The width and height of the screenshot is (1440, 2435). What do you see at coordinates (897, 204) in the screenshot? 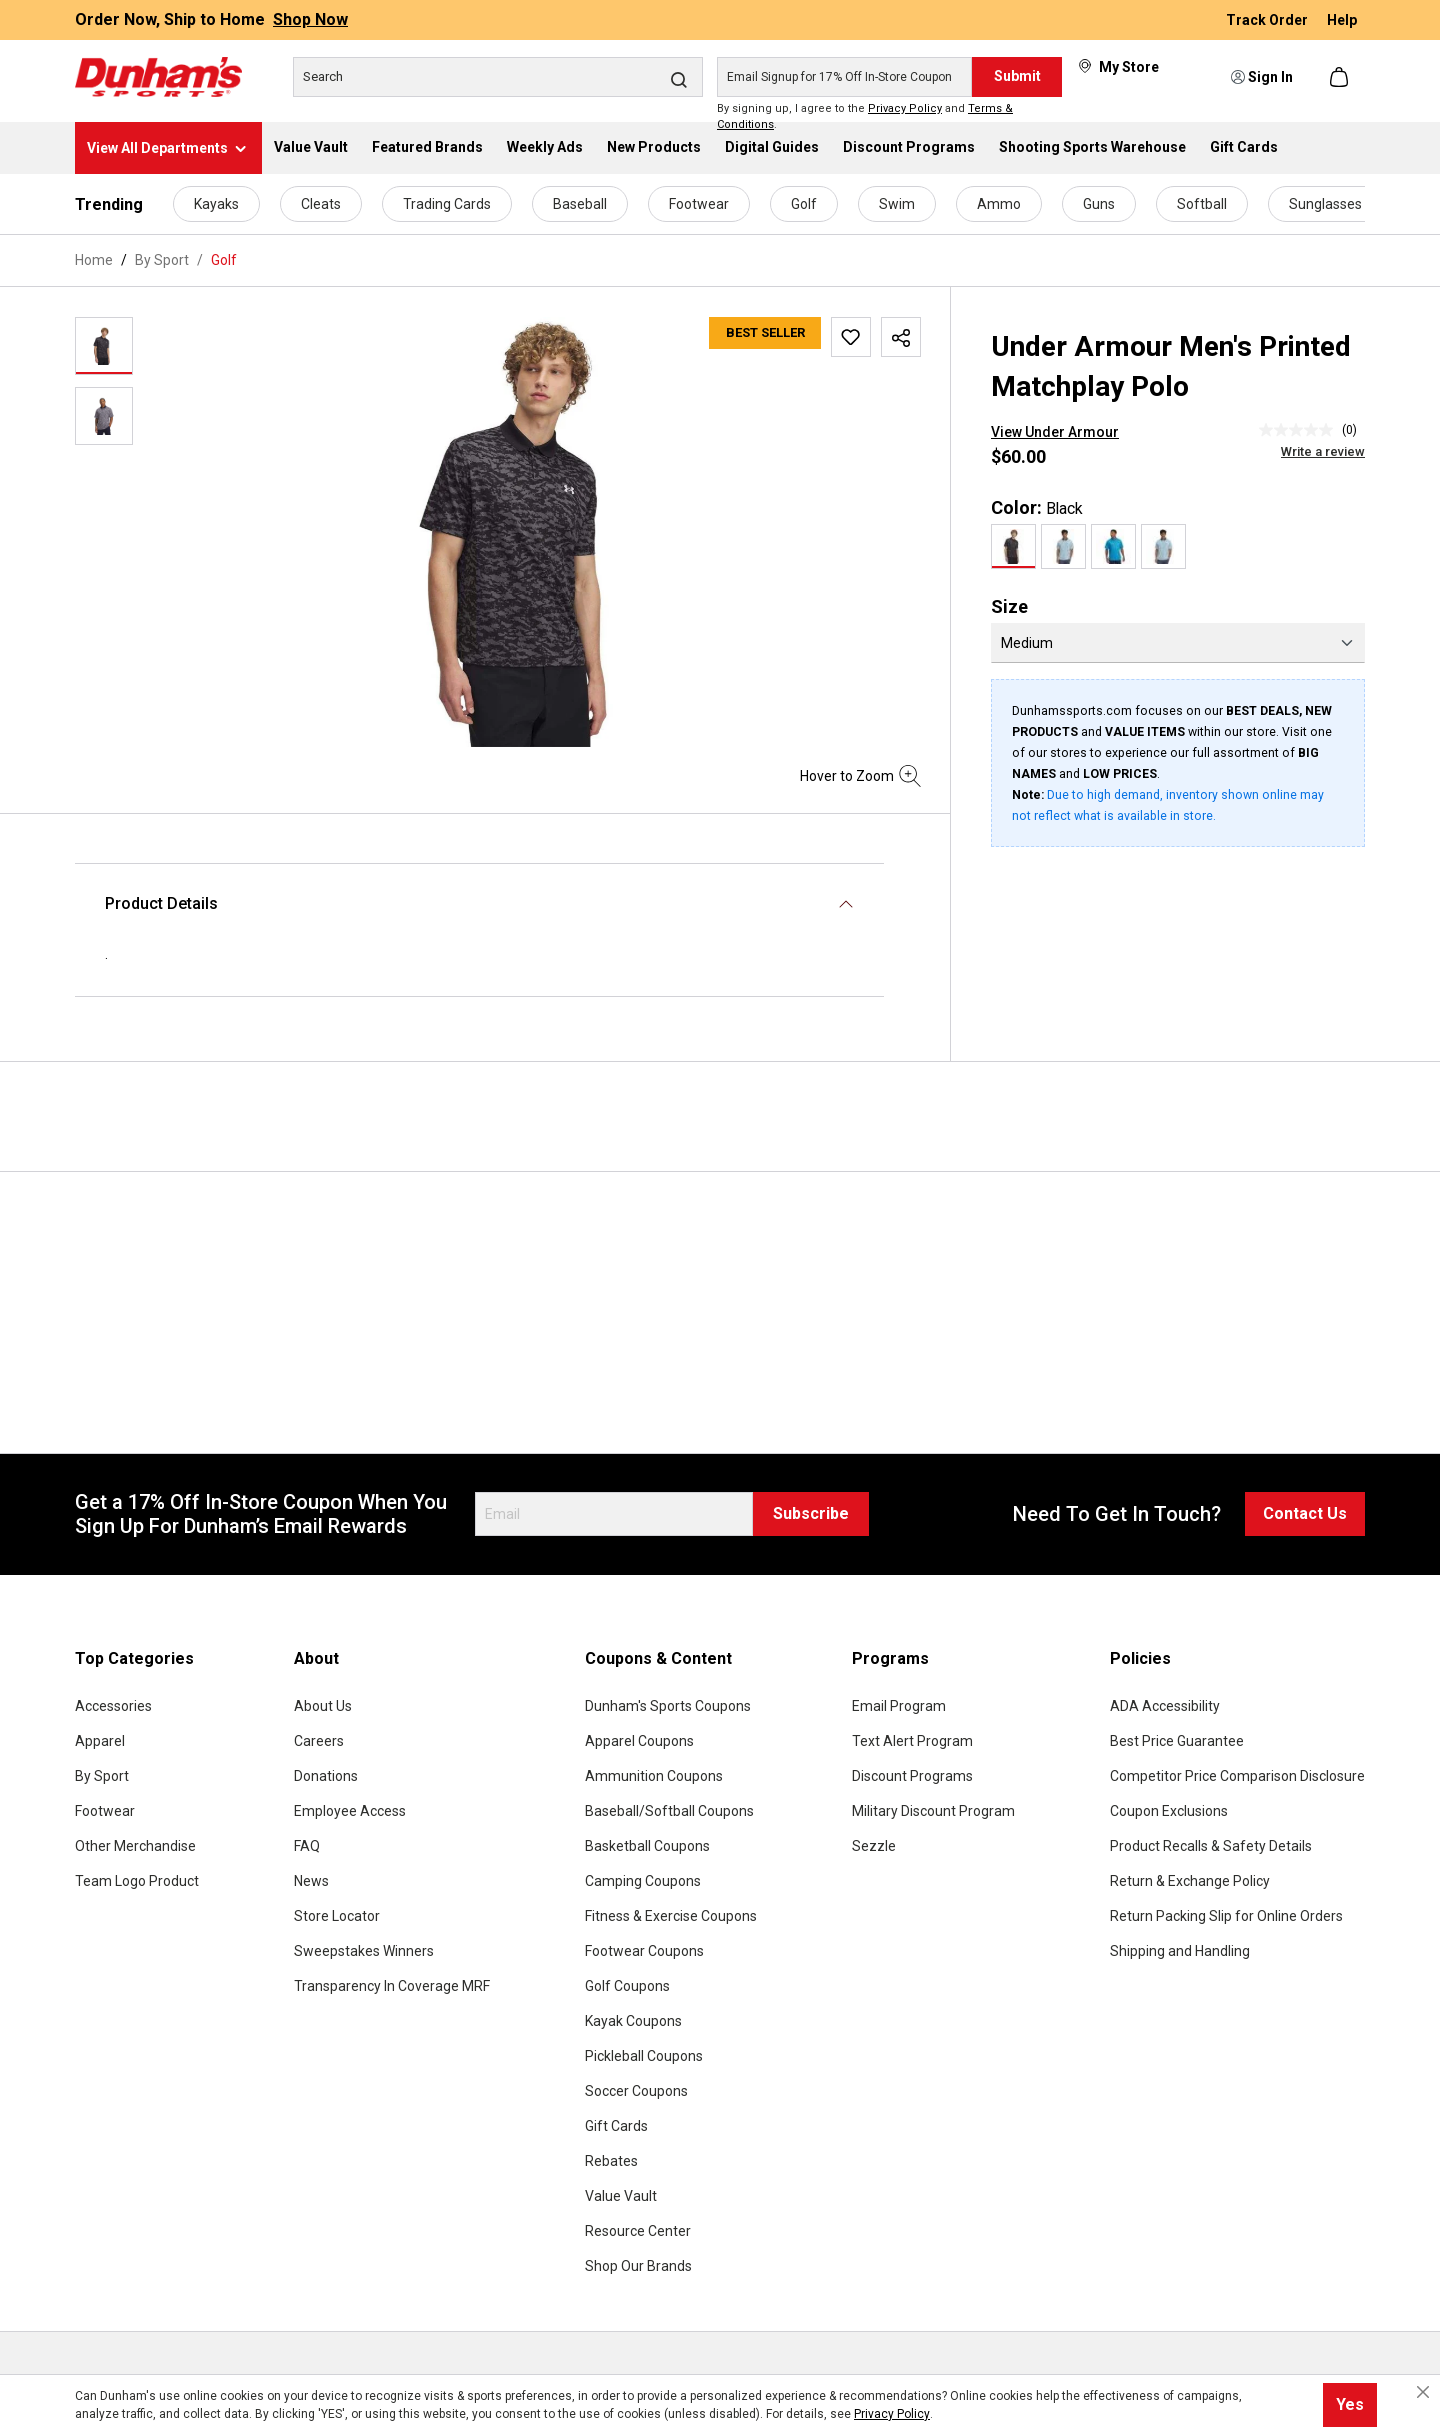
I see `Swim` at bounding box center [897, 204].